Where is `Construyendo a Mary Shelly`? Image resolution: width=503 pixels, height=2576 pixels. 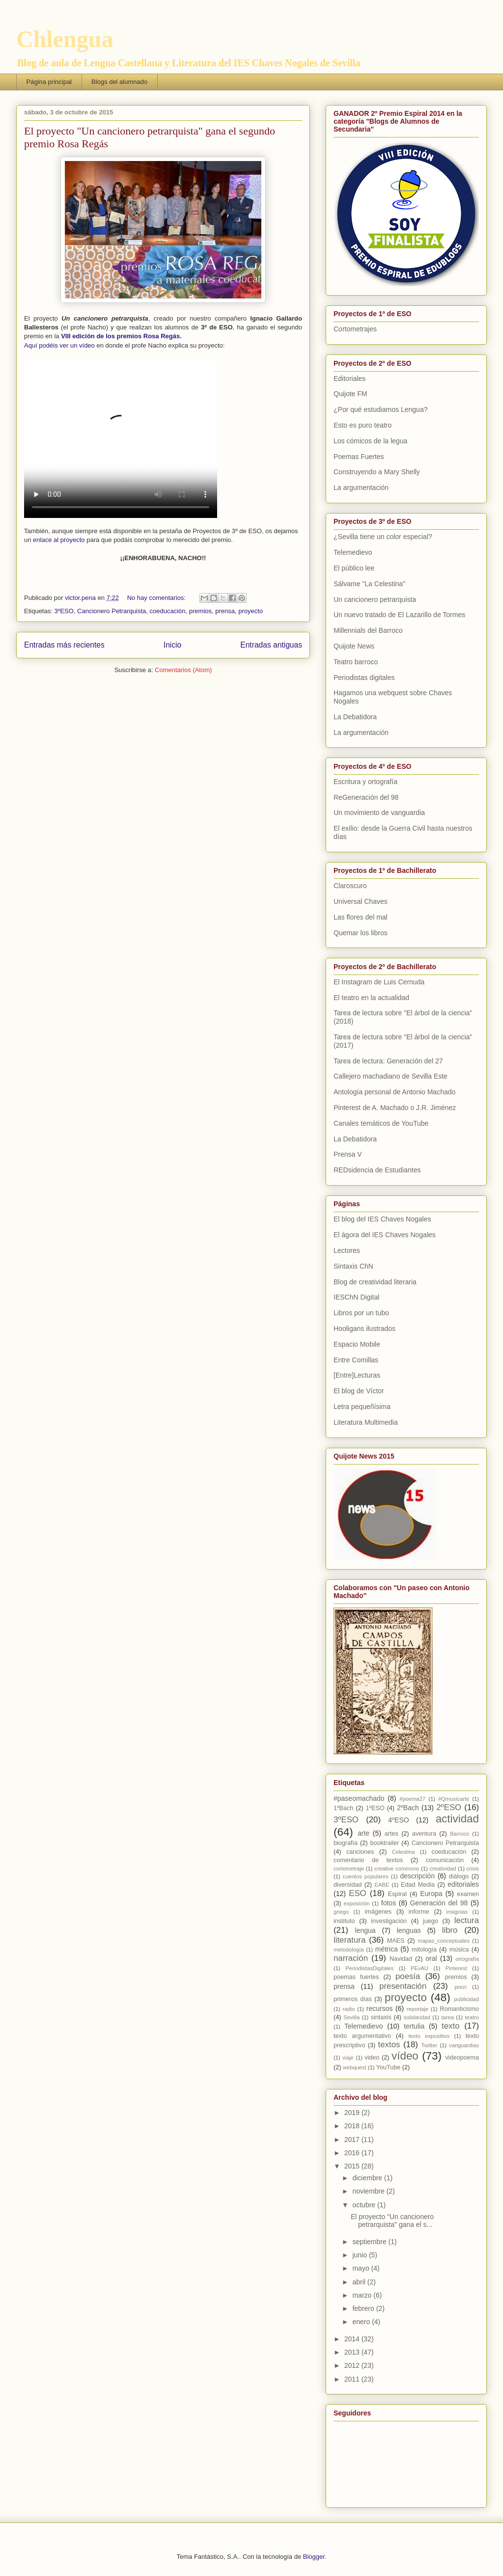 Construyendo a Mary Shelly is located at coordinates (377, 472).